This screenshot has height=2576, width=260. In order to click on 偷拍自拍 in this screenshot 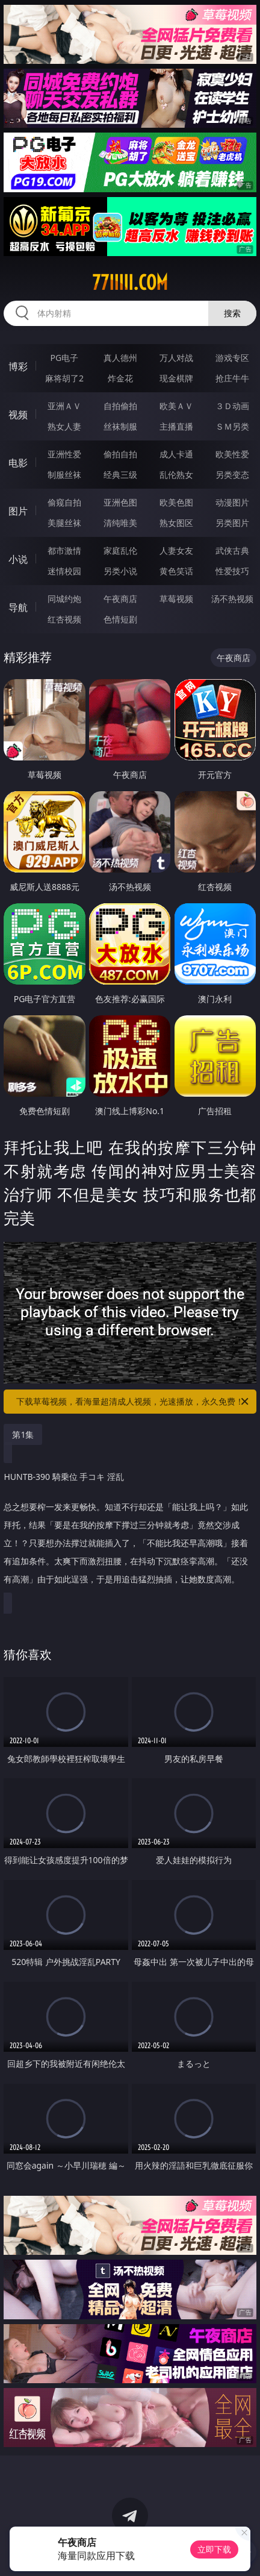, I will do `click(120, 454)`.